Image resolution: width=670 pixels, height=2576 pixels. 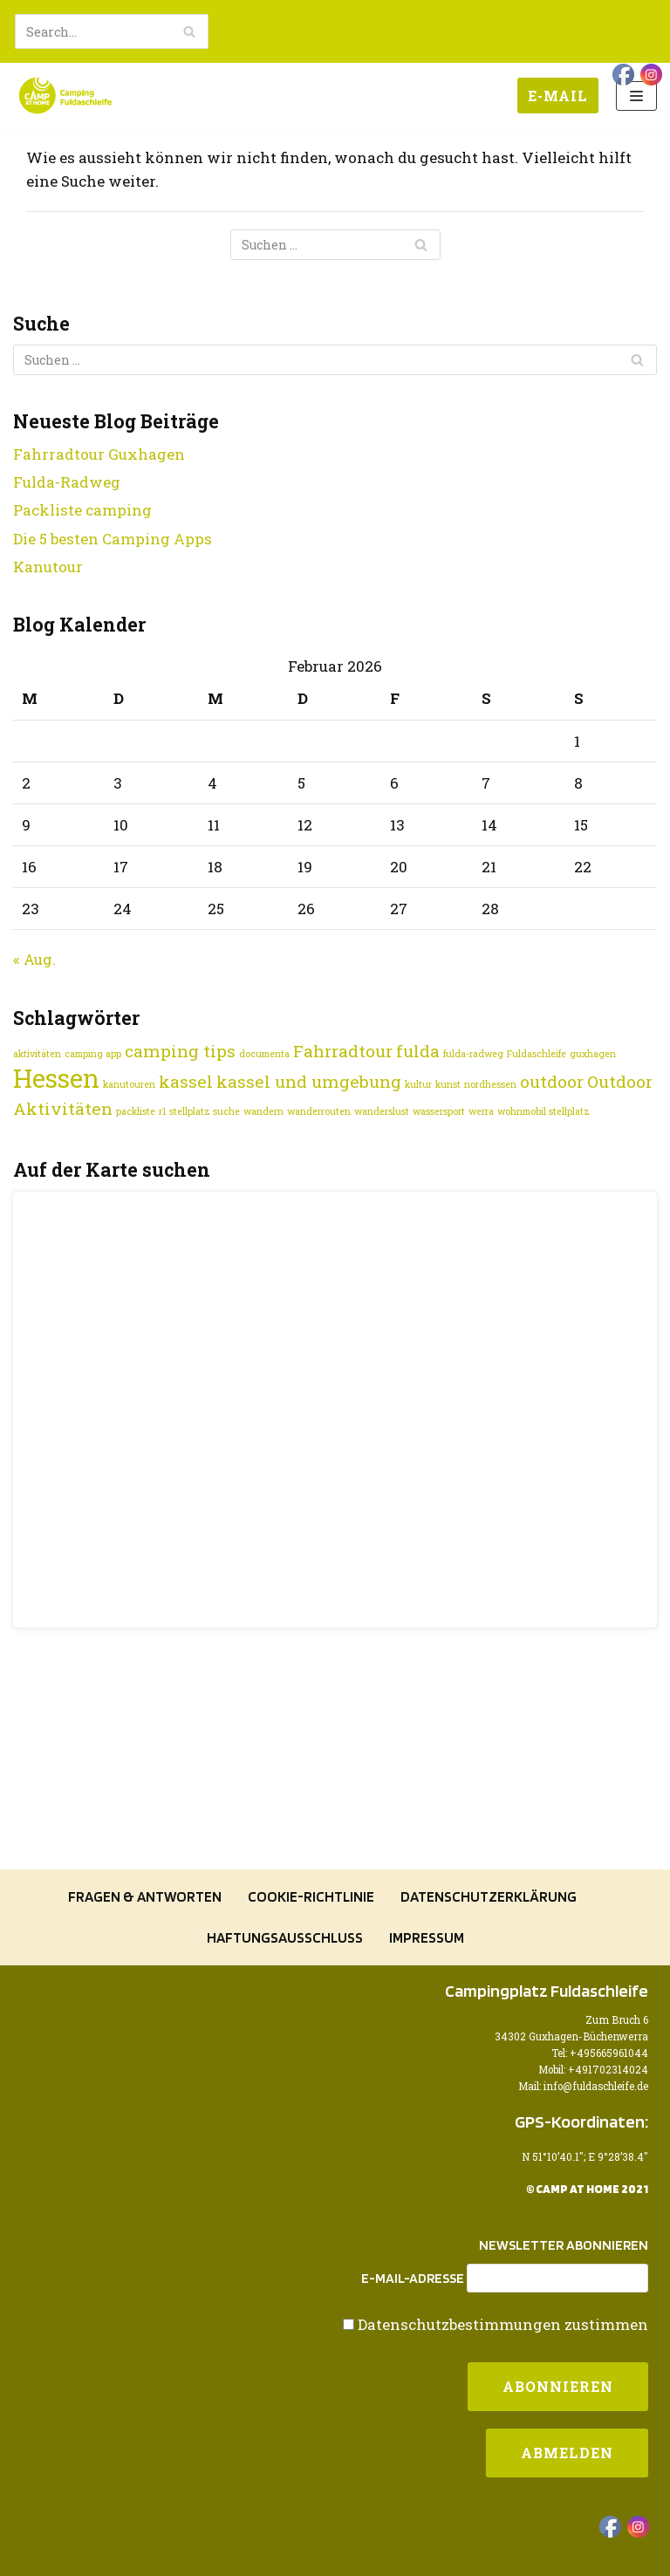 What do you see at coordinates (48, 567) in the screenshot?
I see `Kanutour` at bounding box center [48, 567].